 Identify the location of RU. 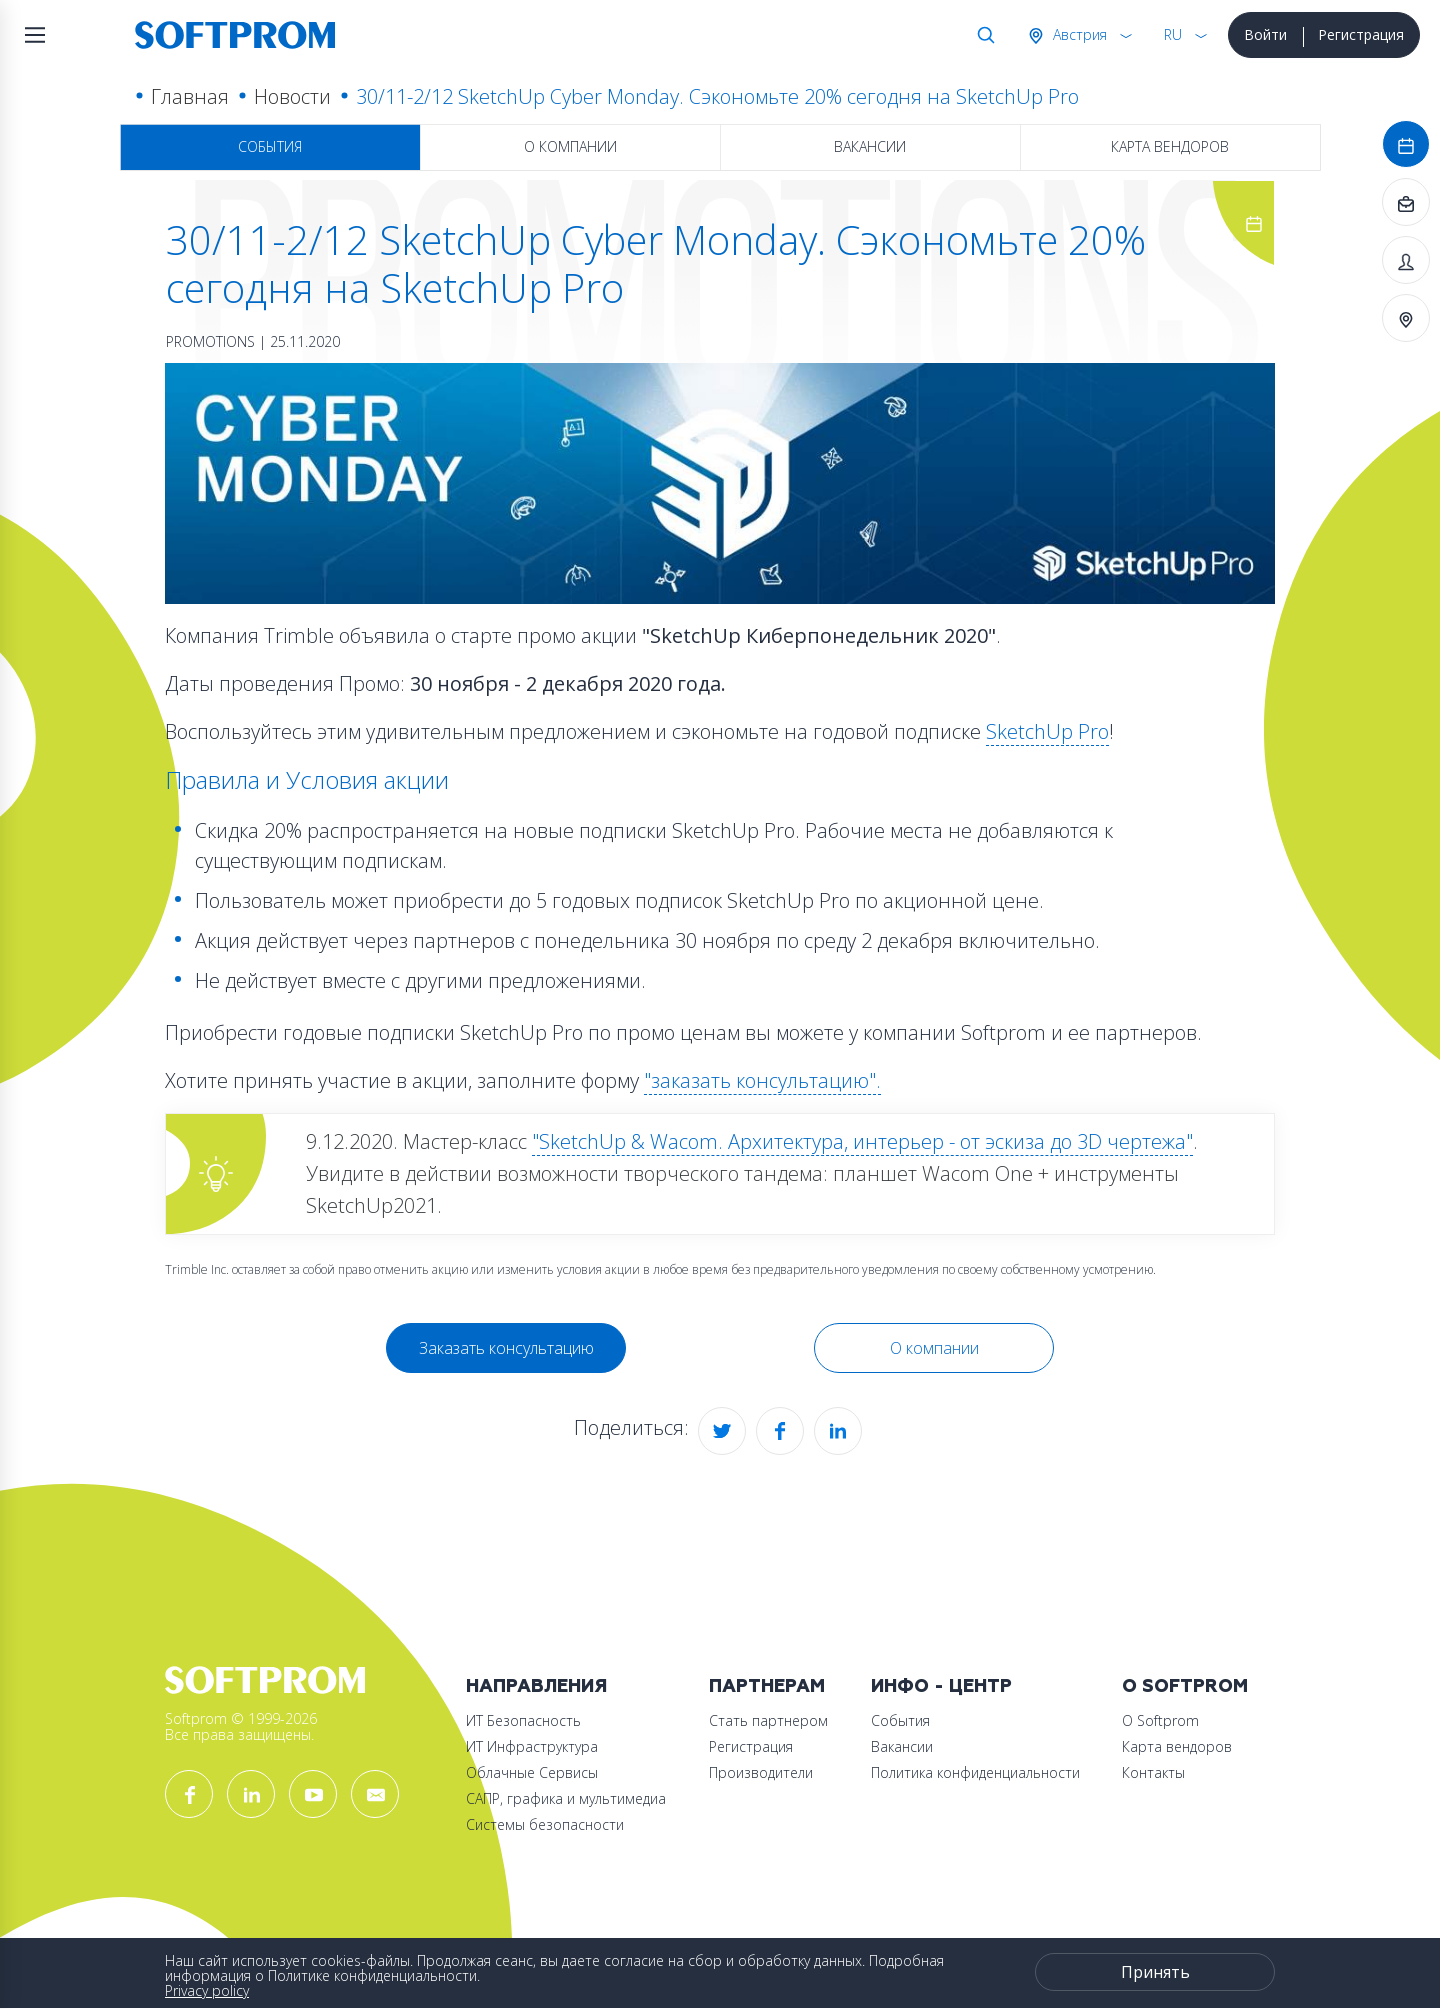
(1173, 34).